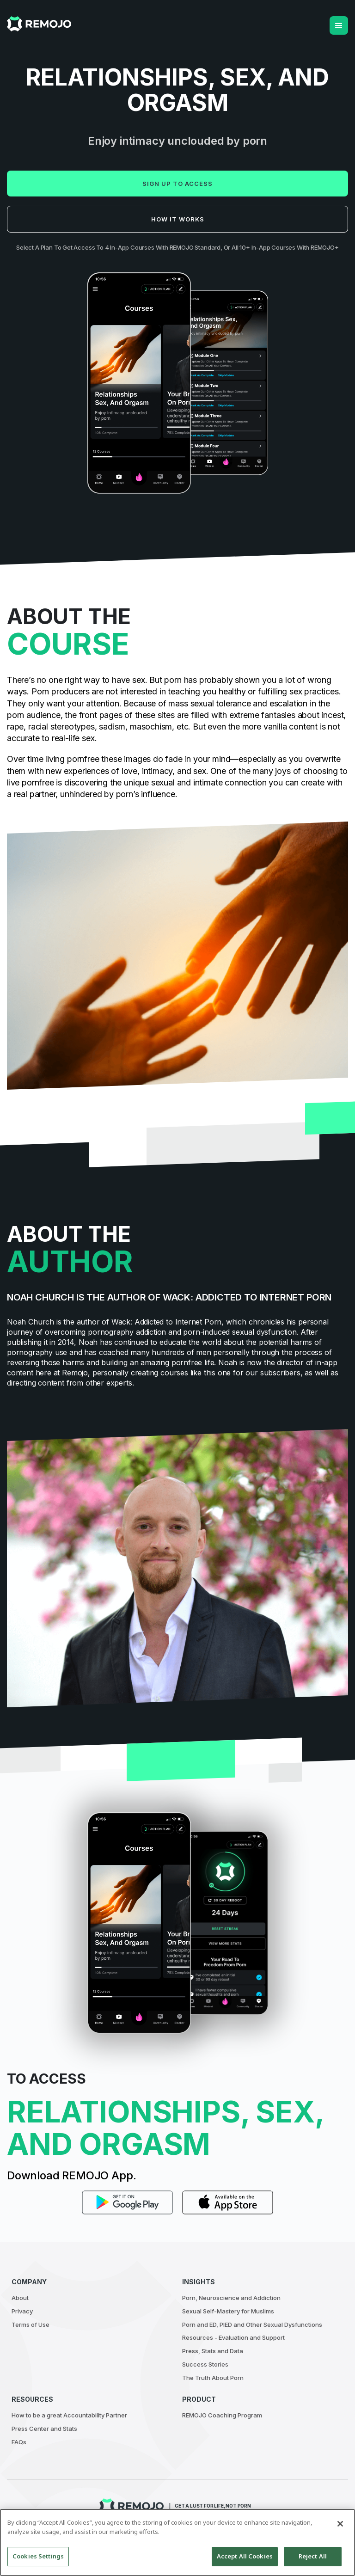 This screenshot has width=355, height=2576. What do you see at coordinates (19, 2442) in the screenshot?
I see `FAQs` at bounding box center [19, 2442].